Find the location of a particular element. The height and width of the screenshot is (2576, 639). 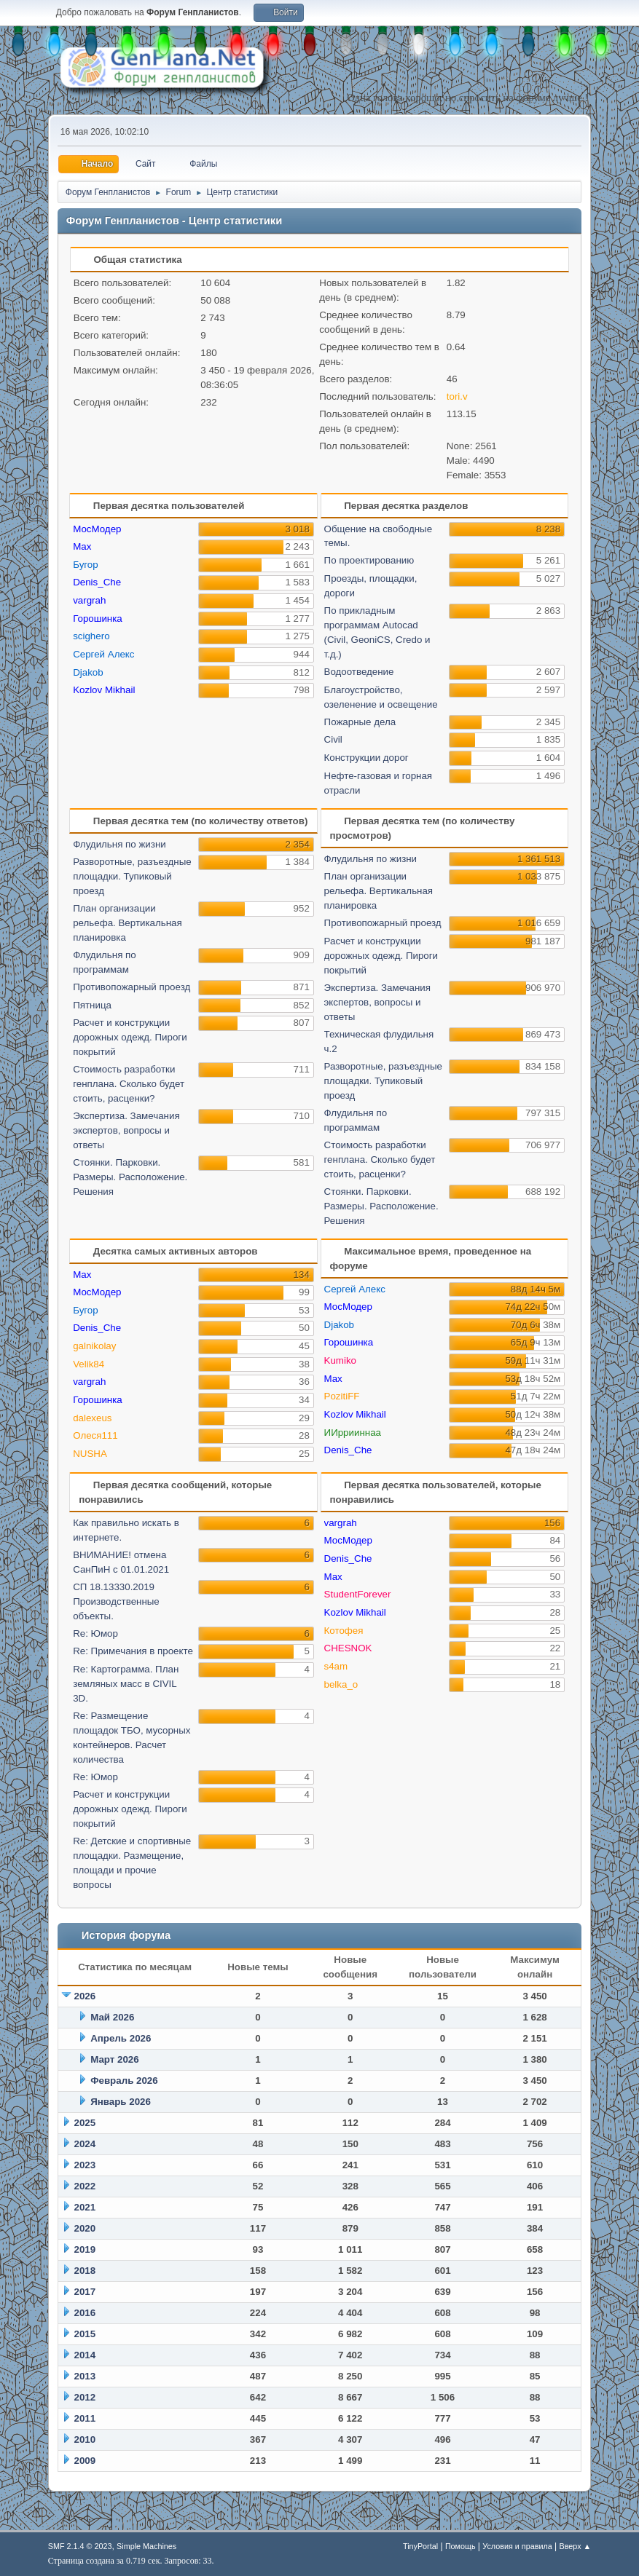

Разворотные, разъездные площадки. Тупиковый проезд is located at coordinates (132, 876).